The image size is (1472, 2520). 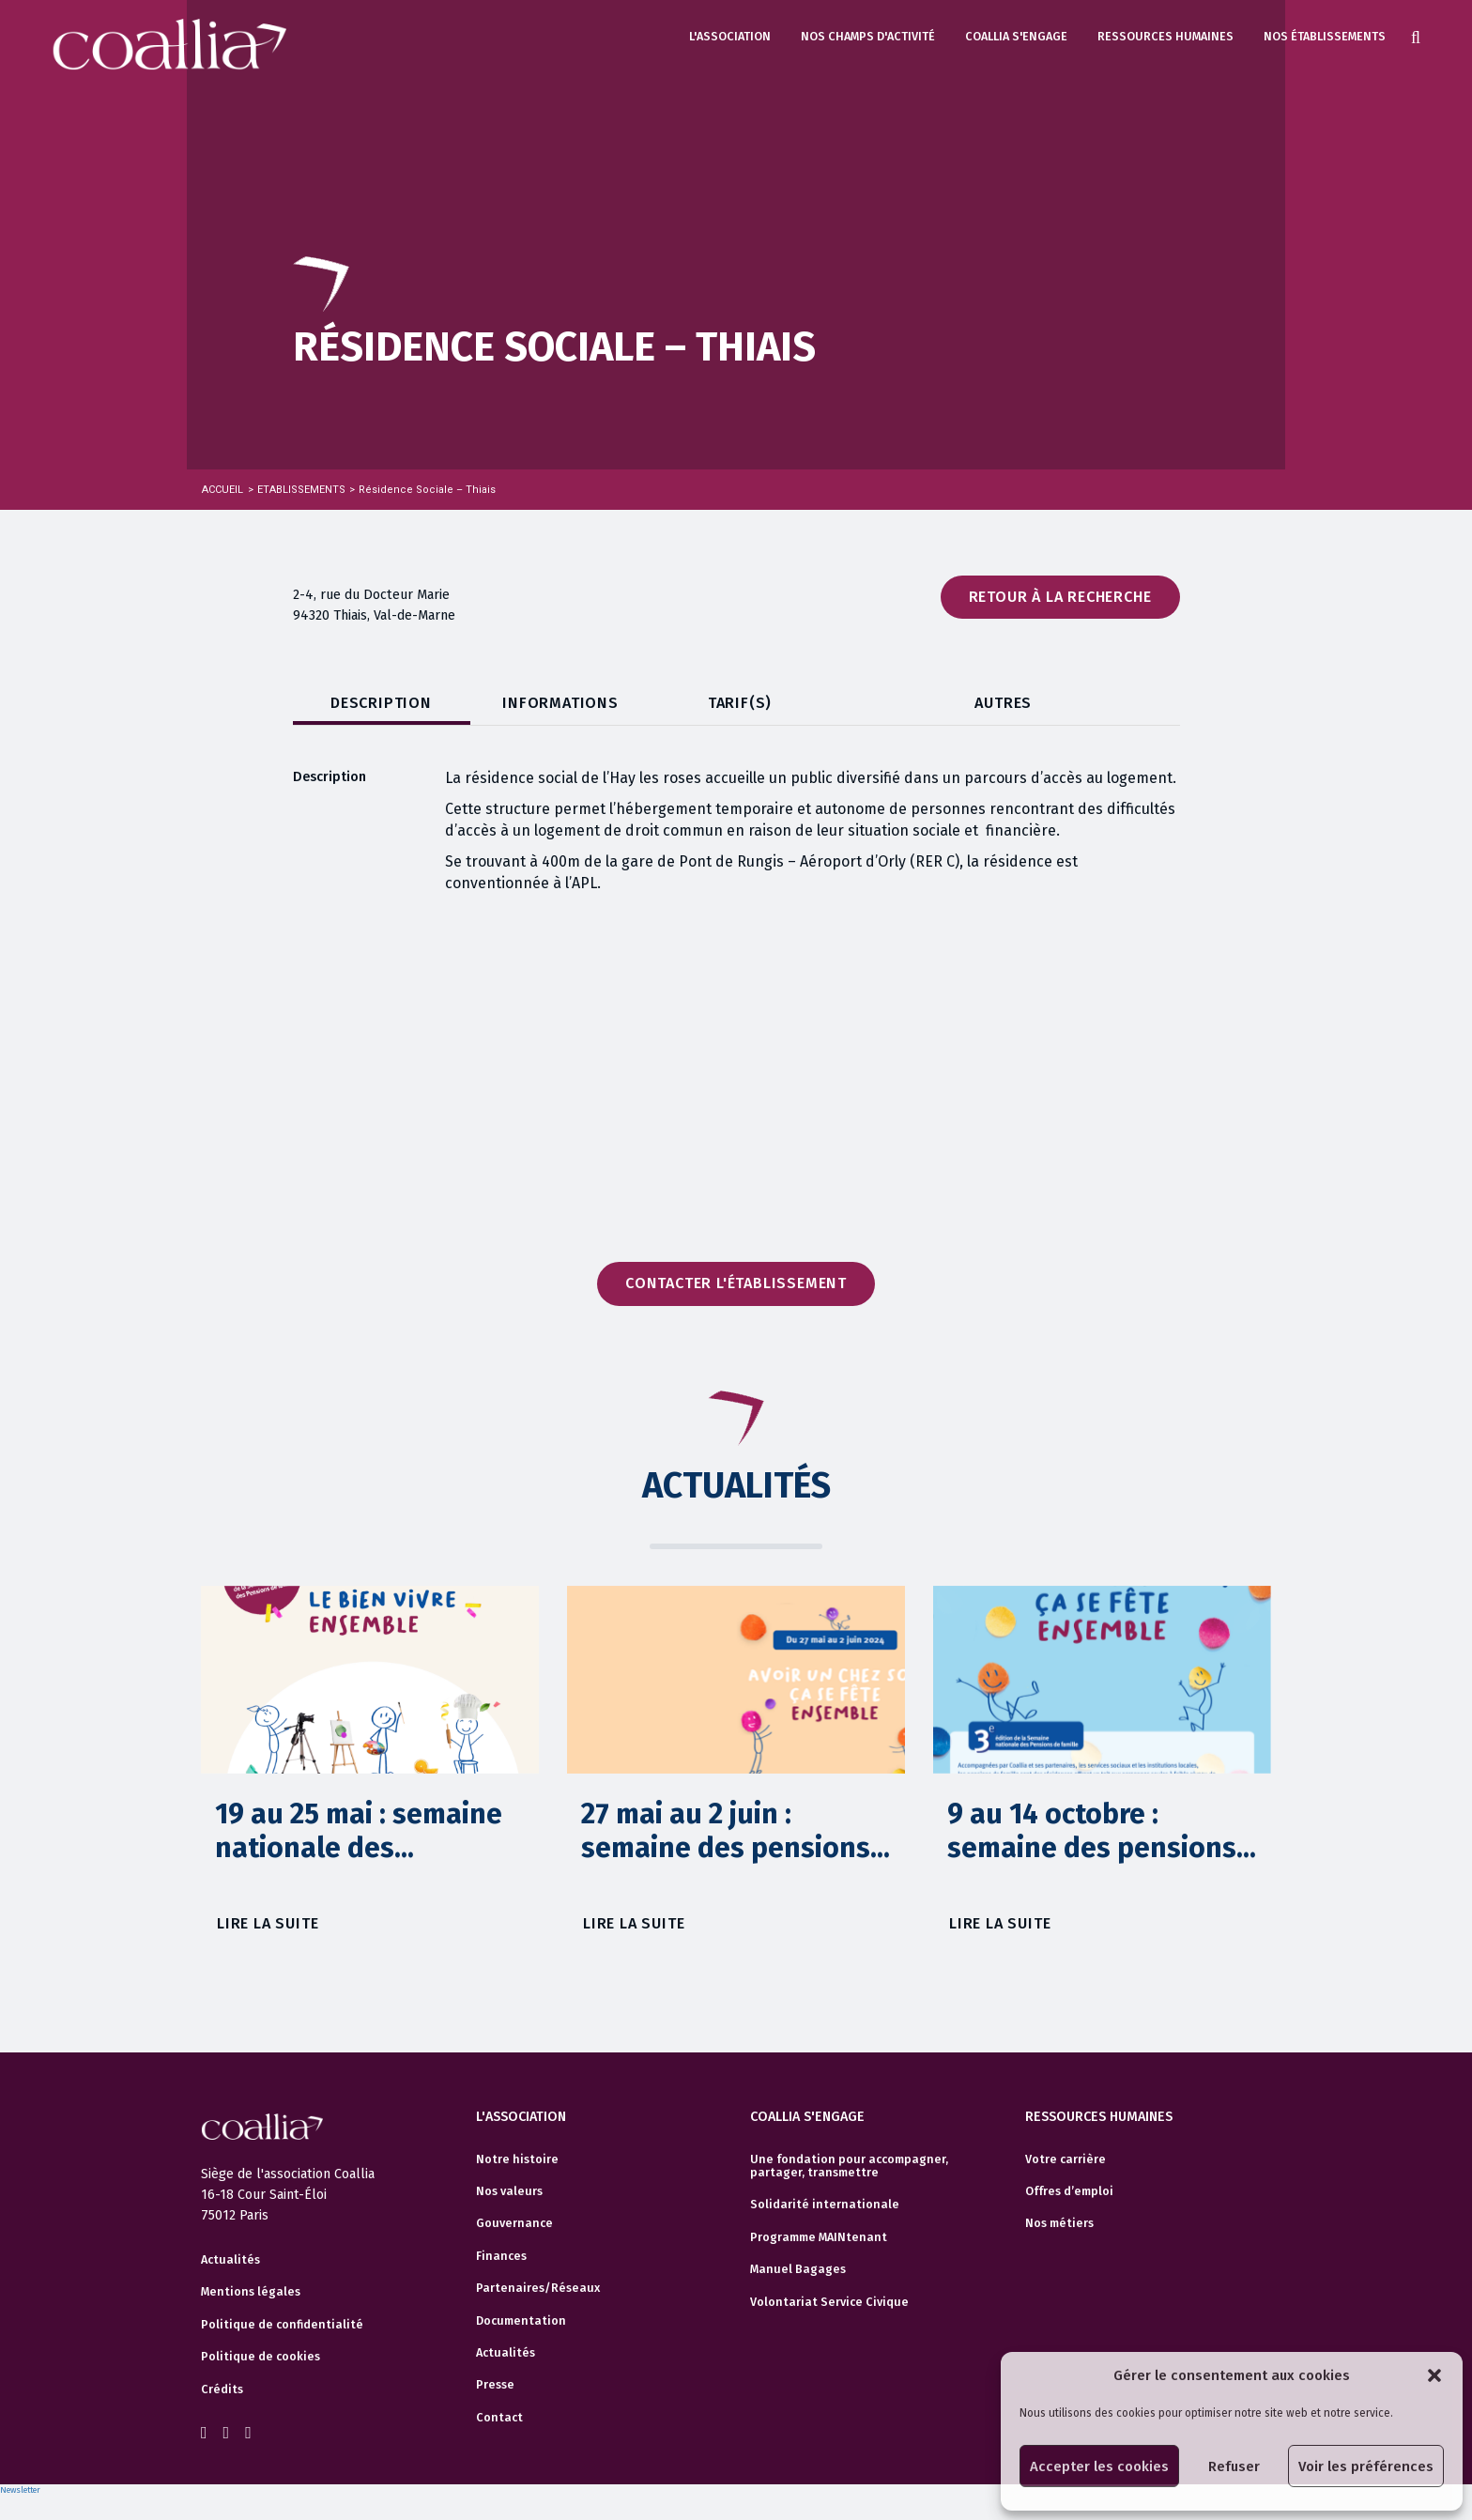 I want to click on Votre carrière, so click(x=1065, y=2159).